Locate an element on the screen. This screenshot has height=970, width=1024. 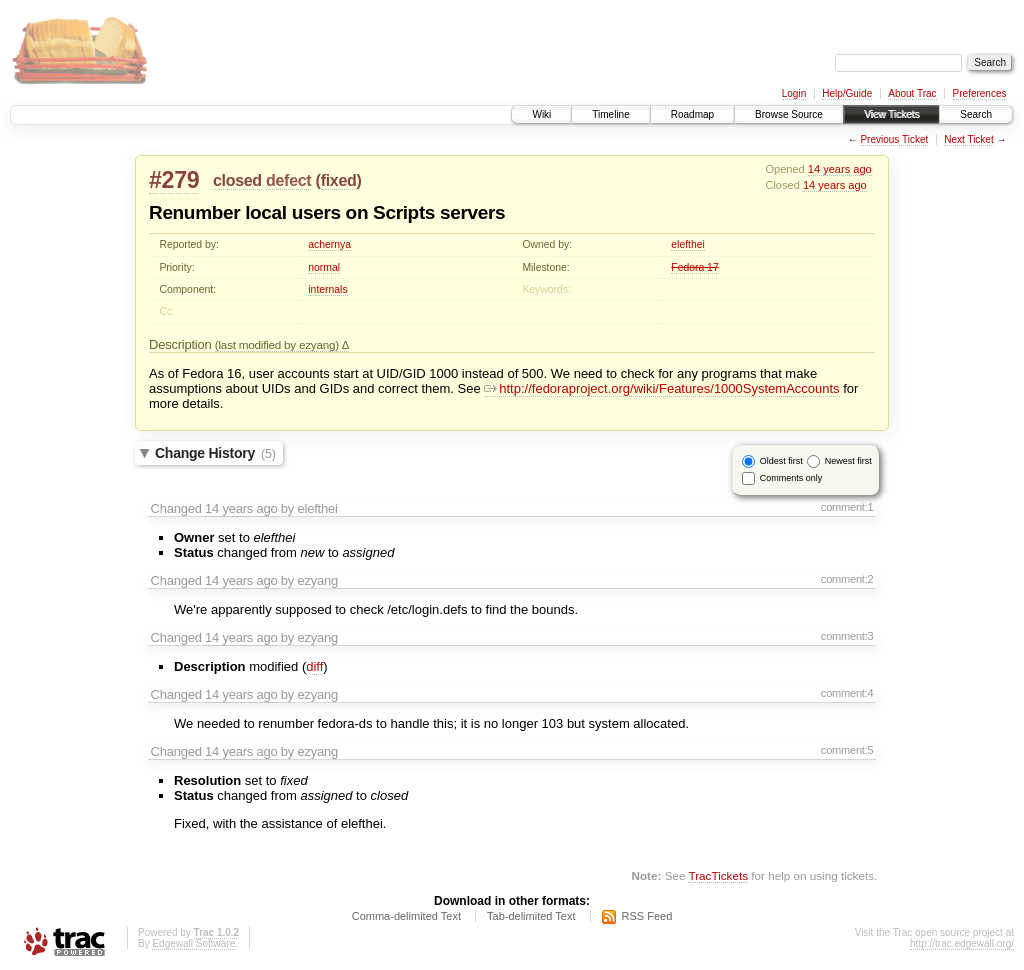
About Trac is located at coordinates (912, 93).